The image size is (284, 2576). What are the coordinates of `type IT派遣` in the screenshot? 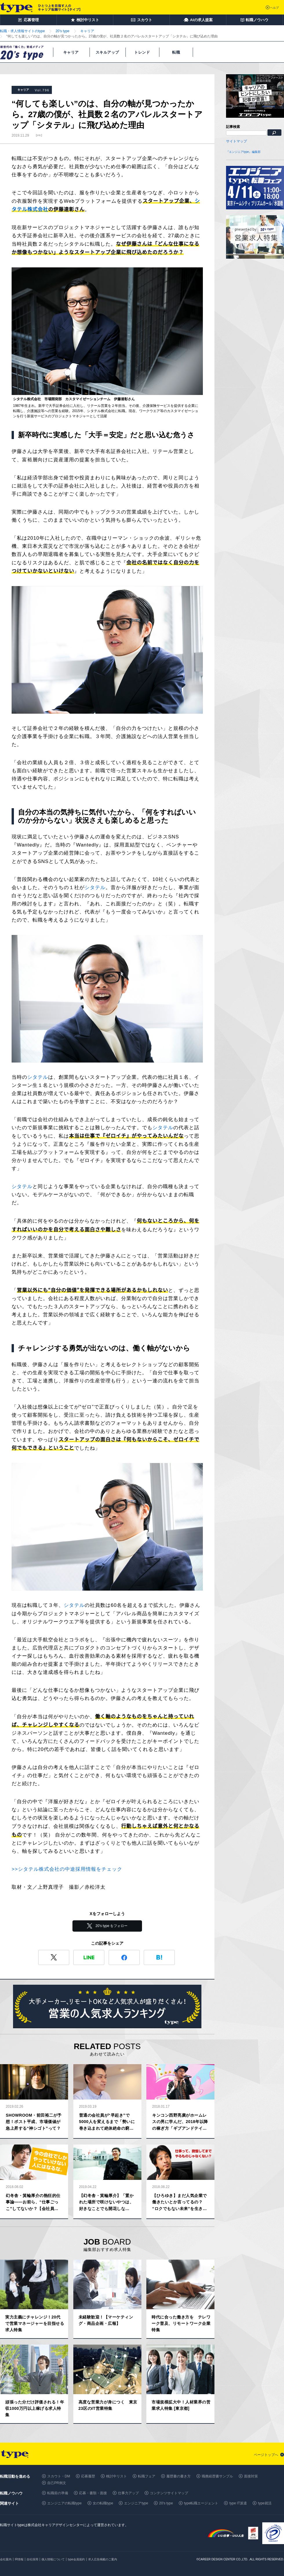 It's located at (238, 2503).